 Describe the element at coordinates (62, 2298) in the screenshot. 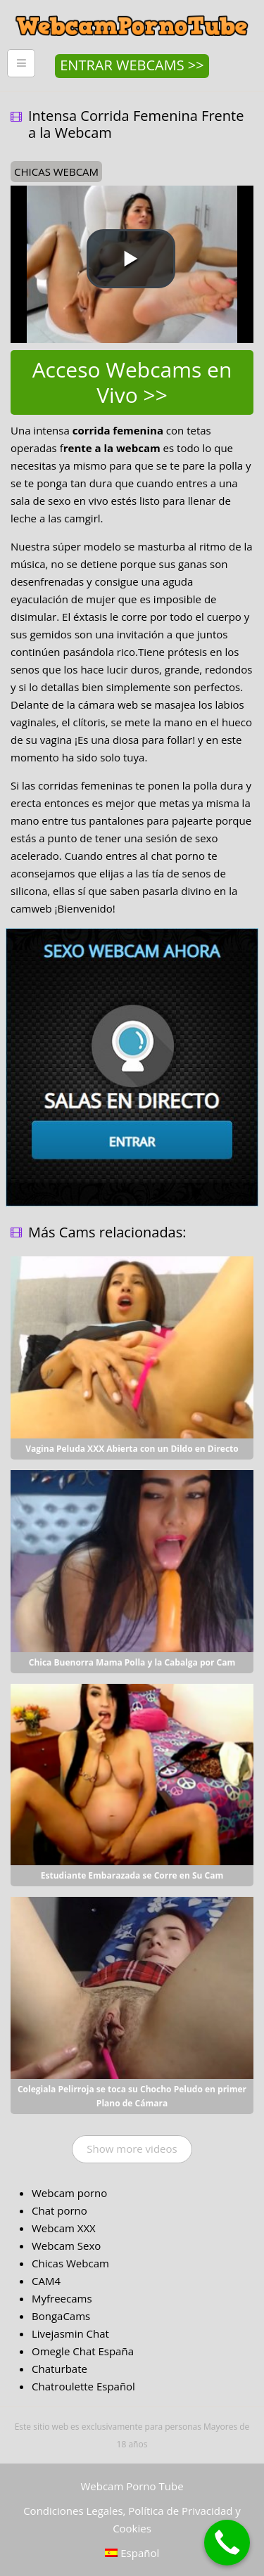

I see `Myfreecams` at that location.